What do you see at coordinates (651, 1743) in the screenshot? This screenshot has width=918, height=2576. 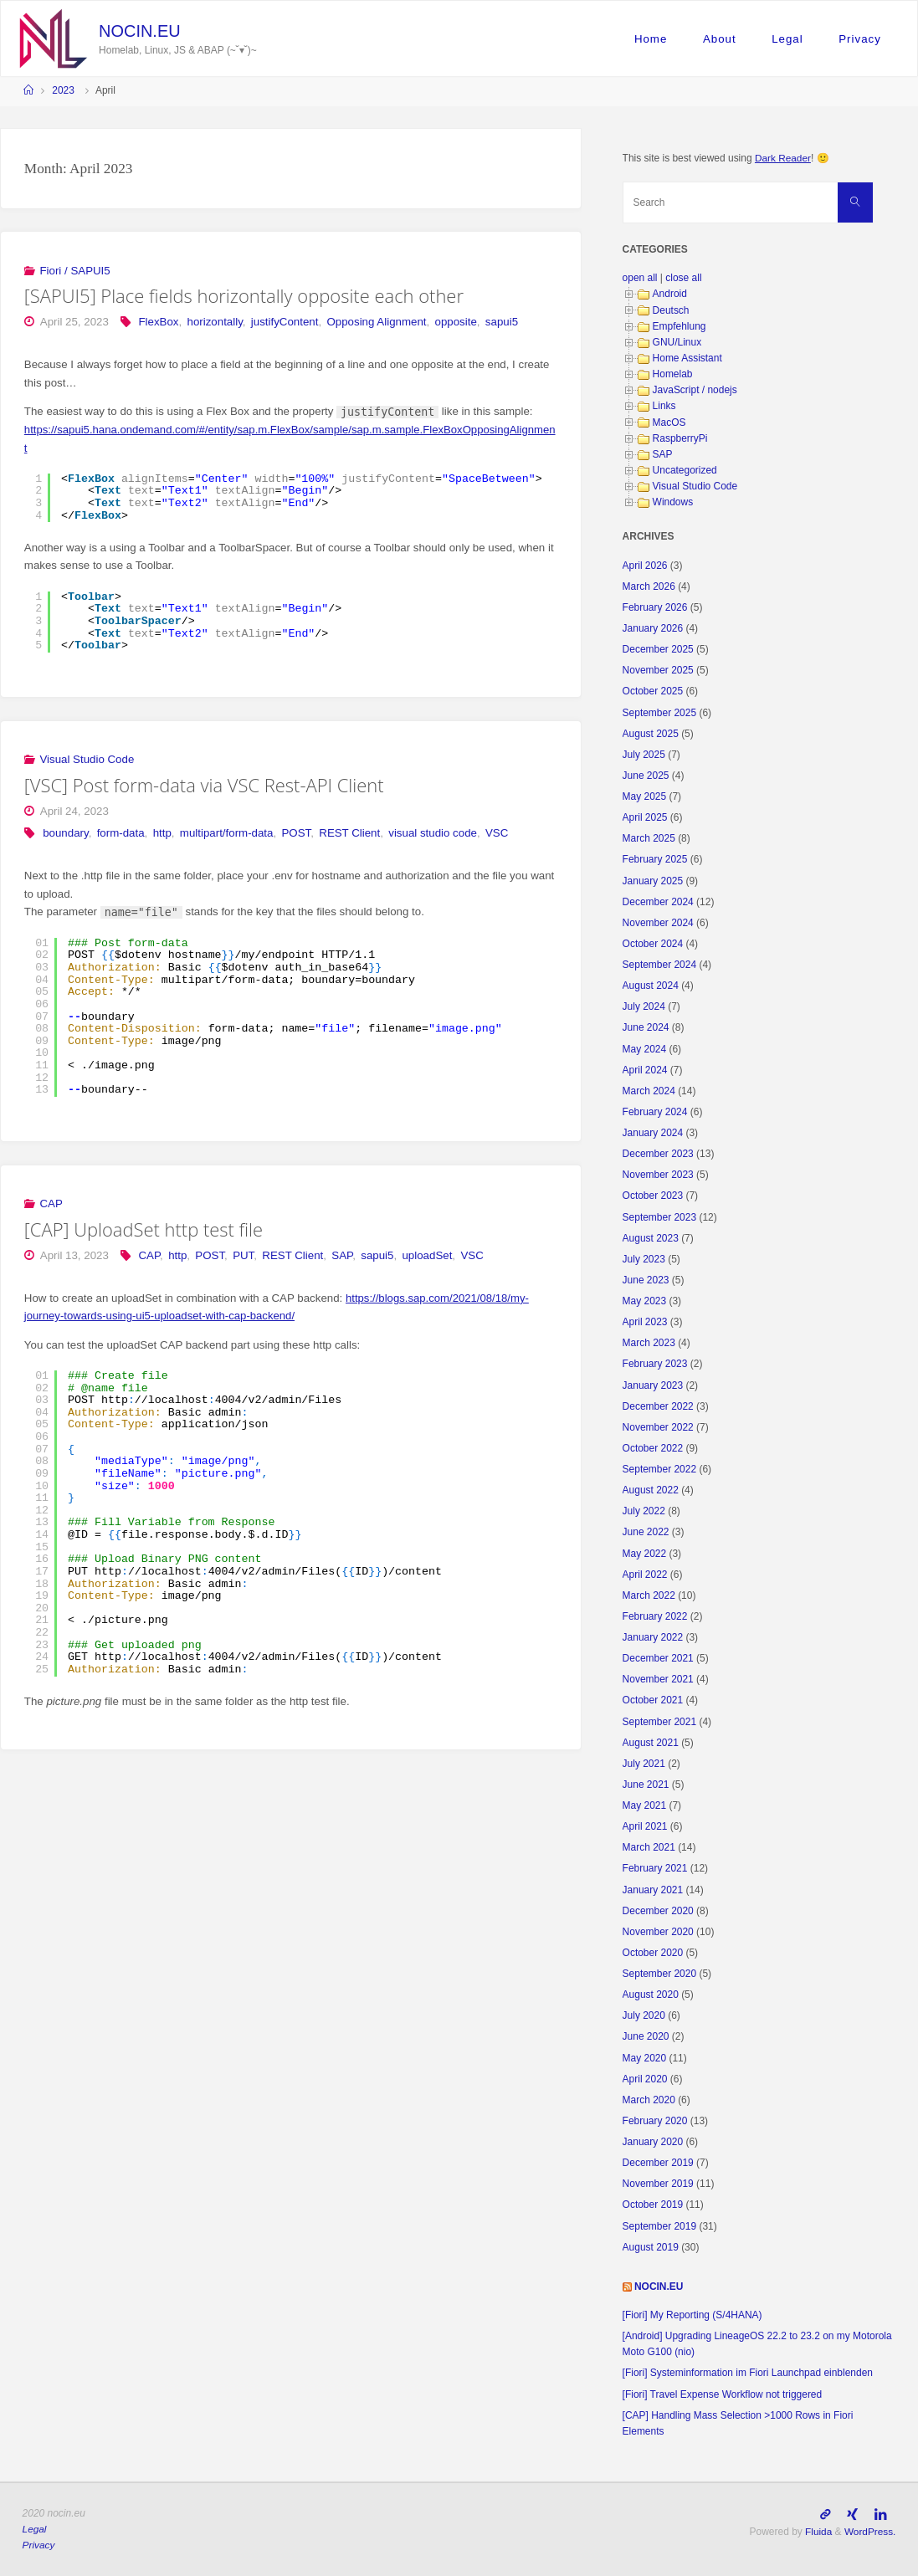 I see `August 2021` at bounding box center [651, 1743].